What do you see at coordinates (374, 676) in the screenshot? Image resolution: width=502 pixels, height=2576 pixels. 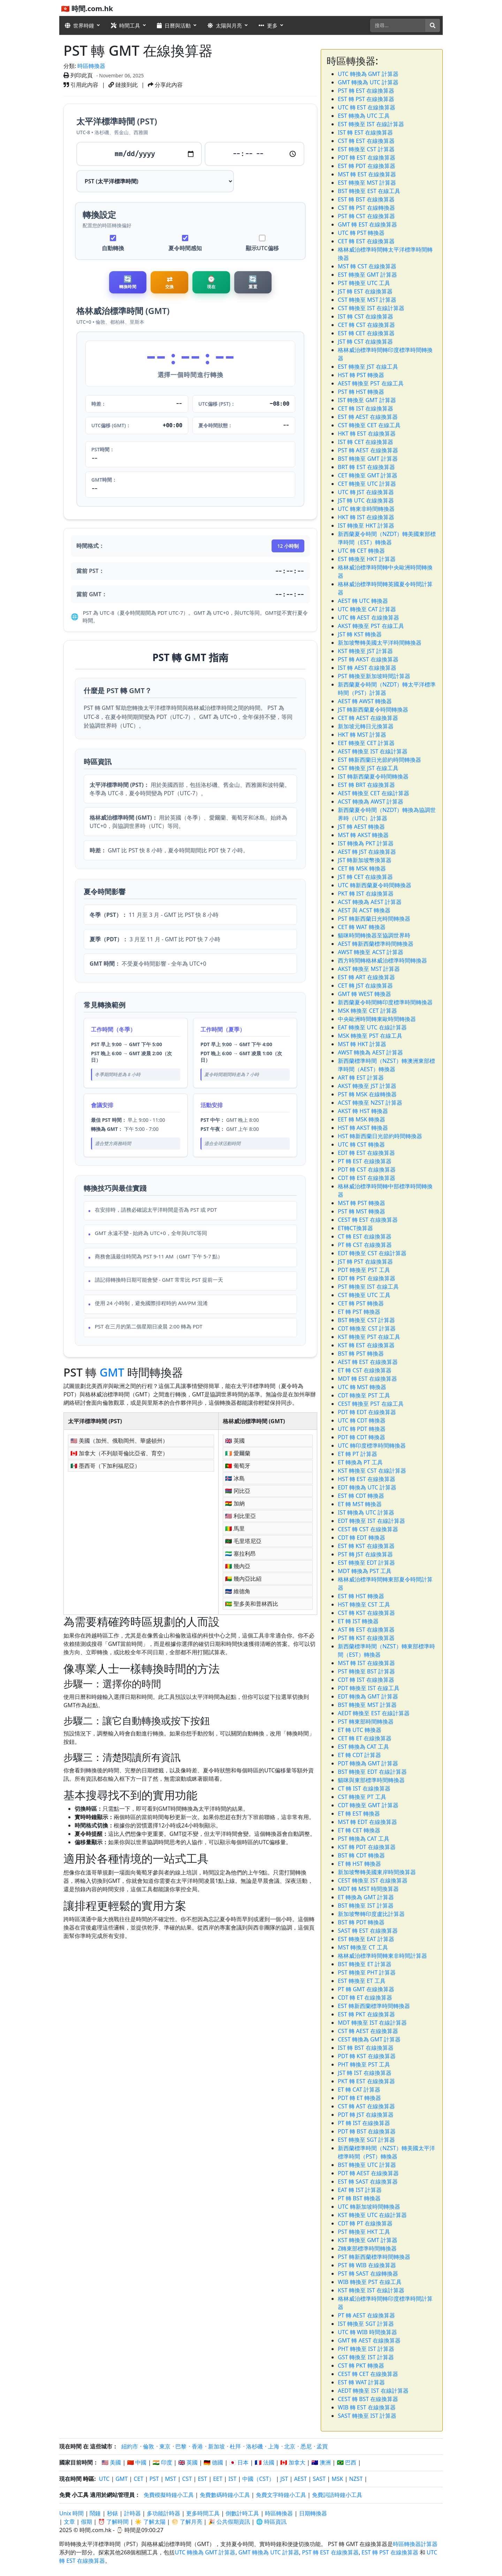 I see `PST 轉換至新加坡時間計算器` at bounding box center [374, 676].